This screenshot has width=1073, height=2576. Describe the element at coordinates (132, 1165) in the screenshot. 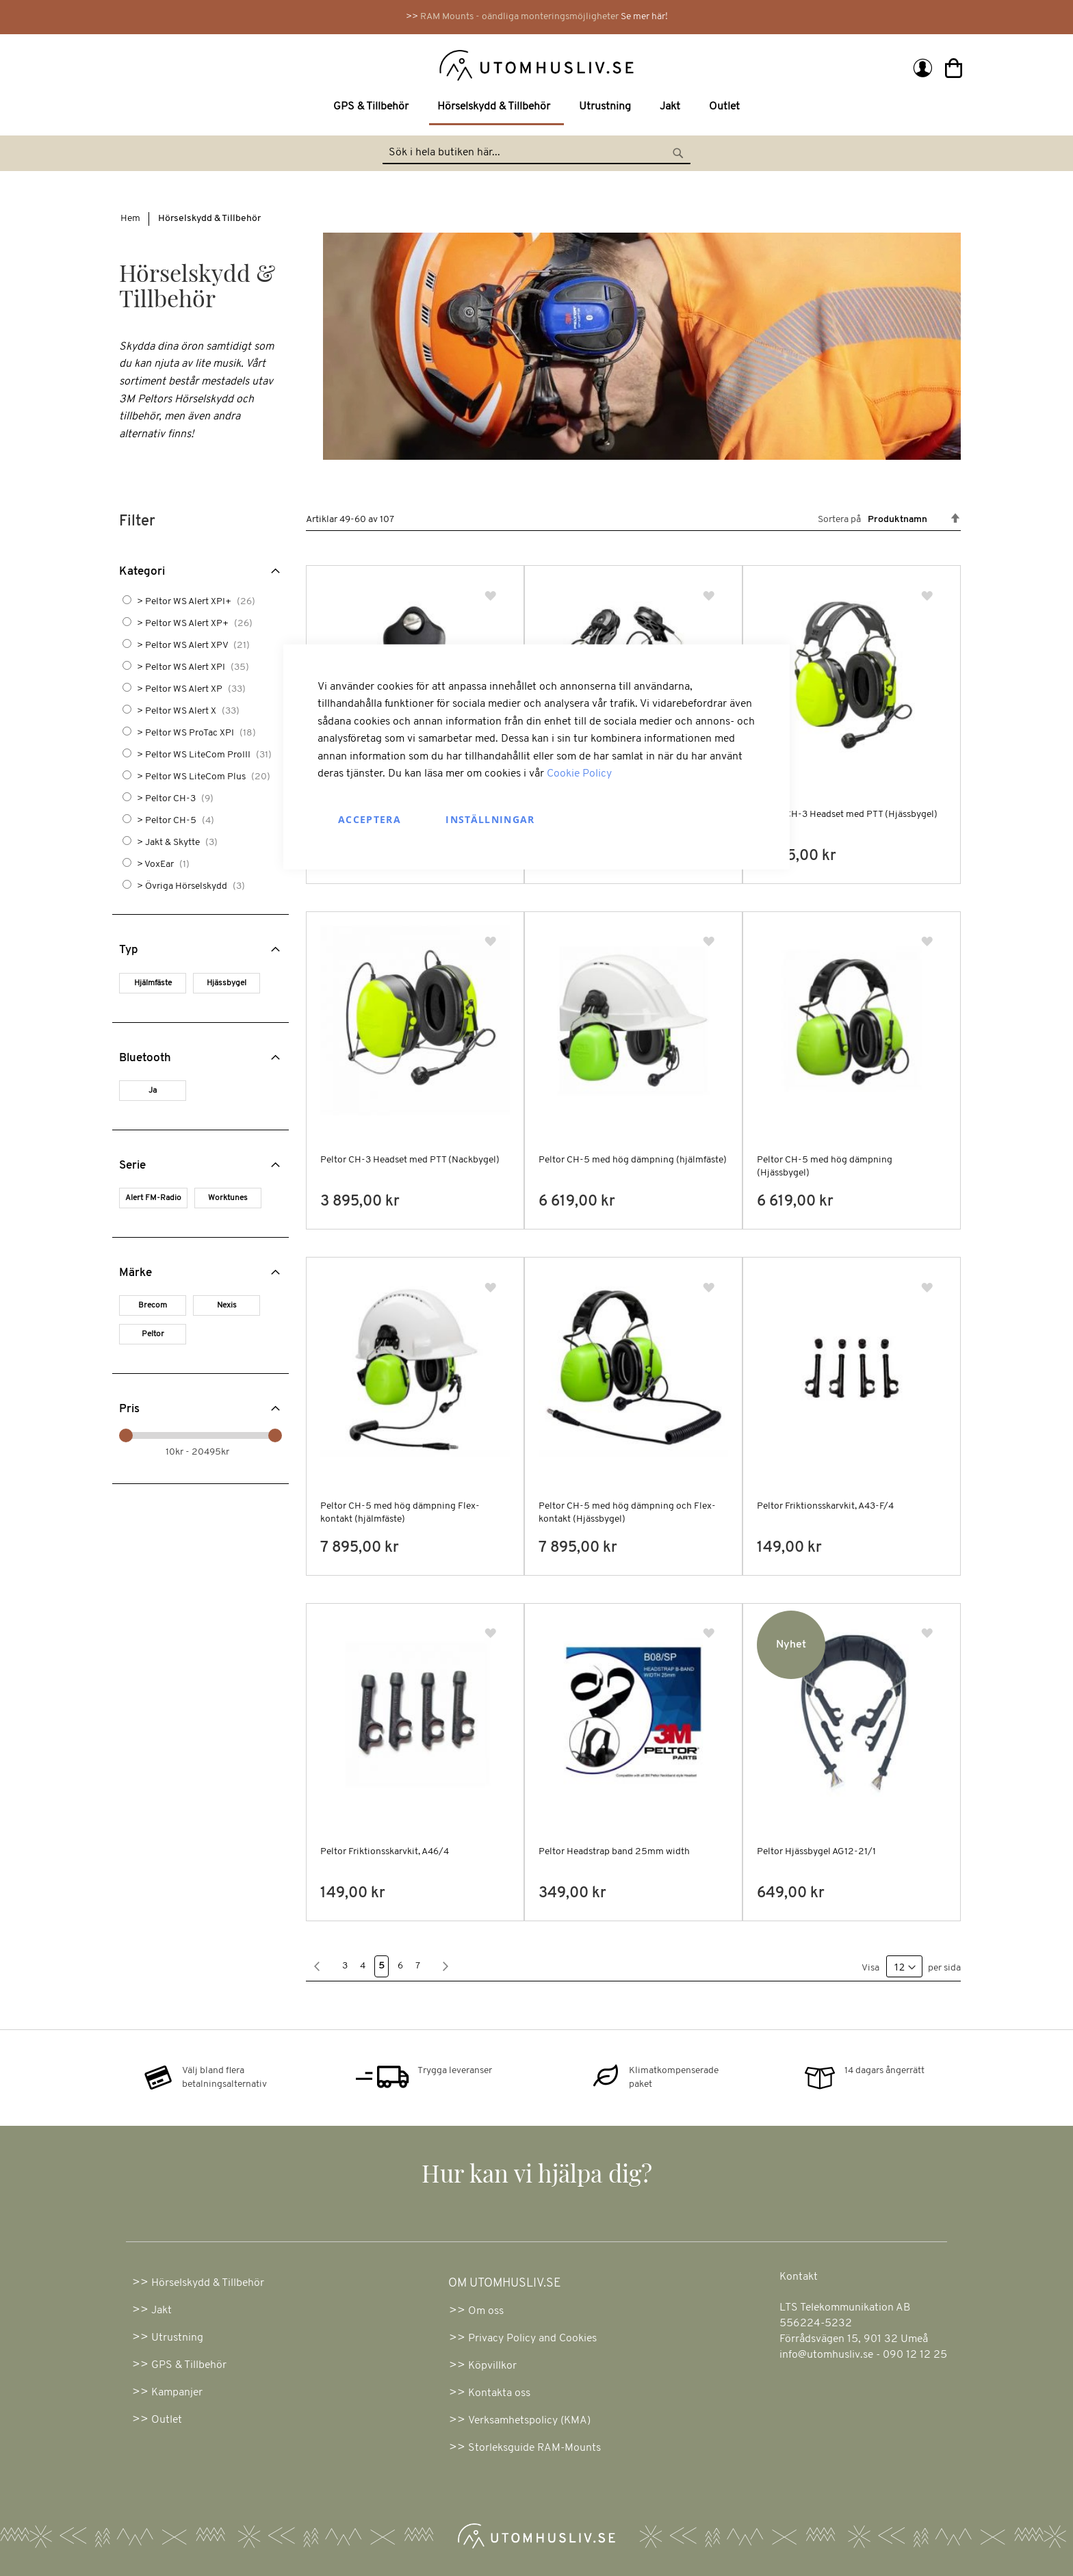

I see `Serie [tab]` at that location.